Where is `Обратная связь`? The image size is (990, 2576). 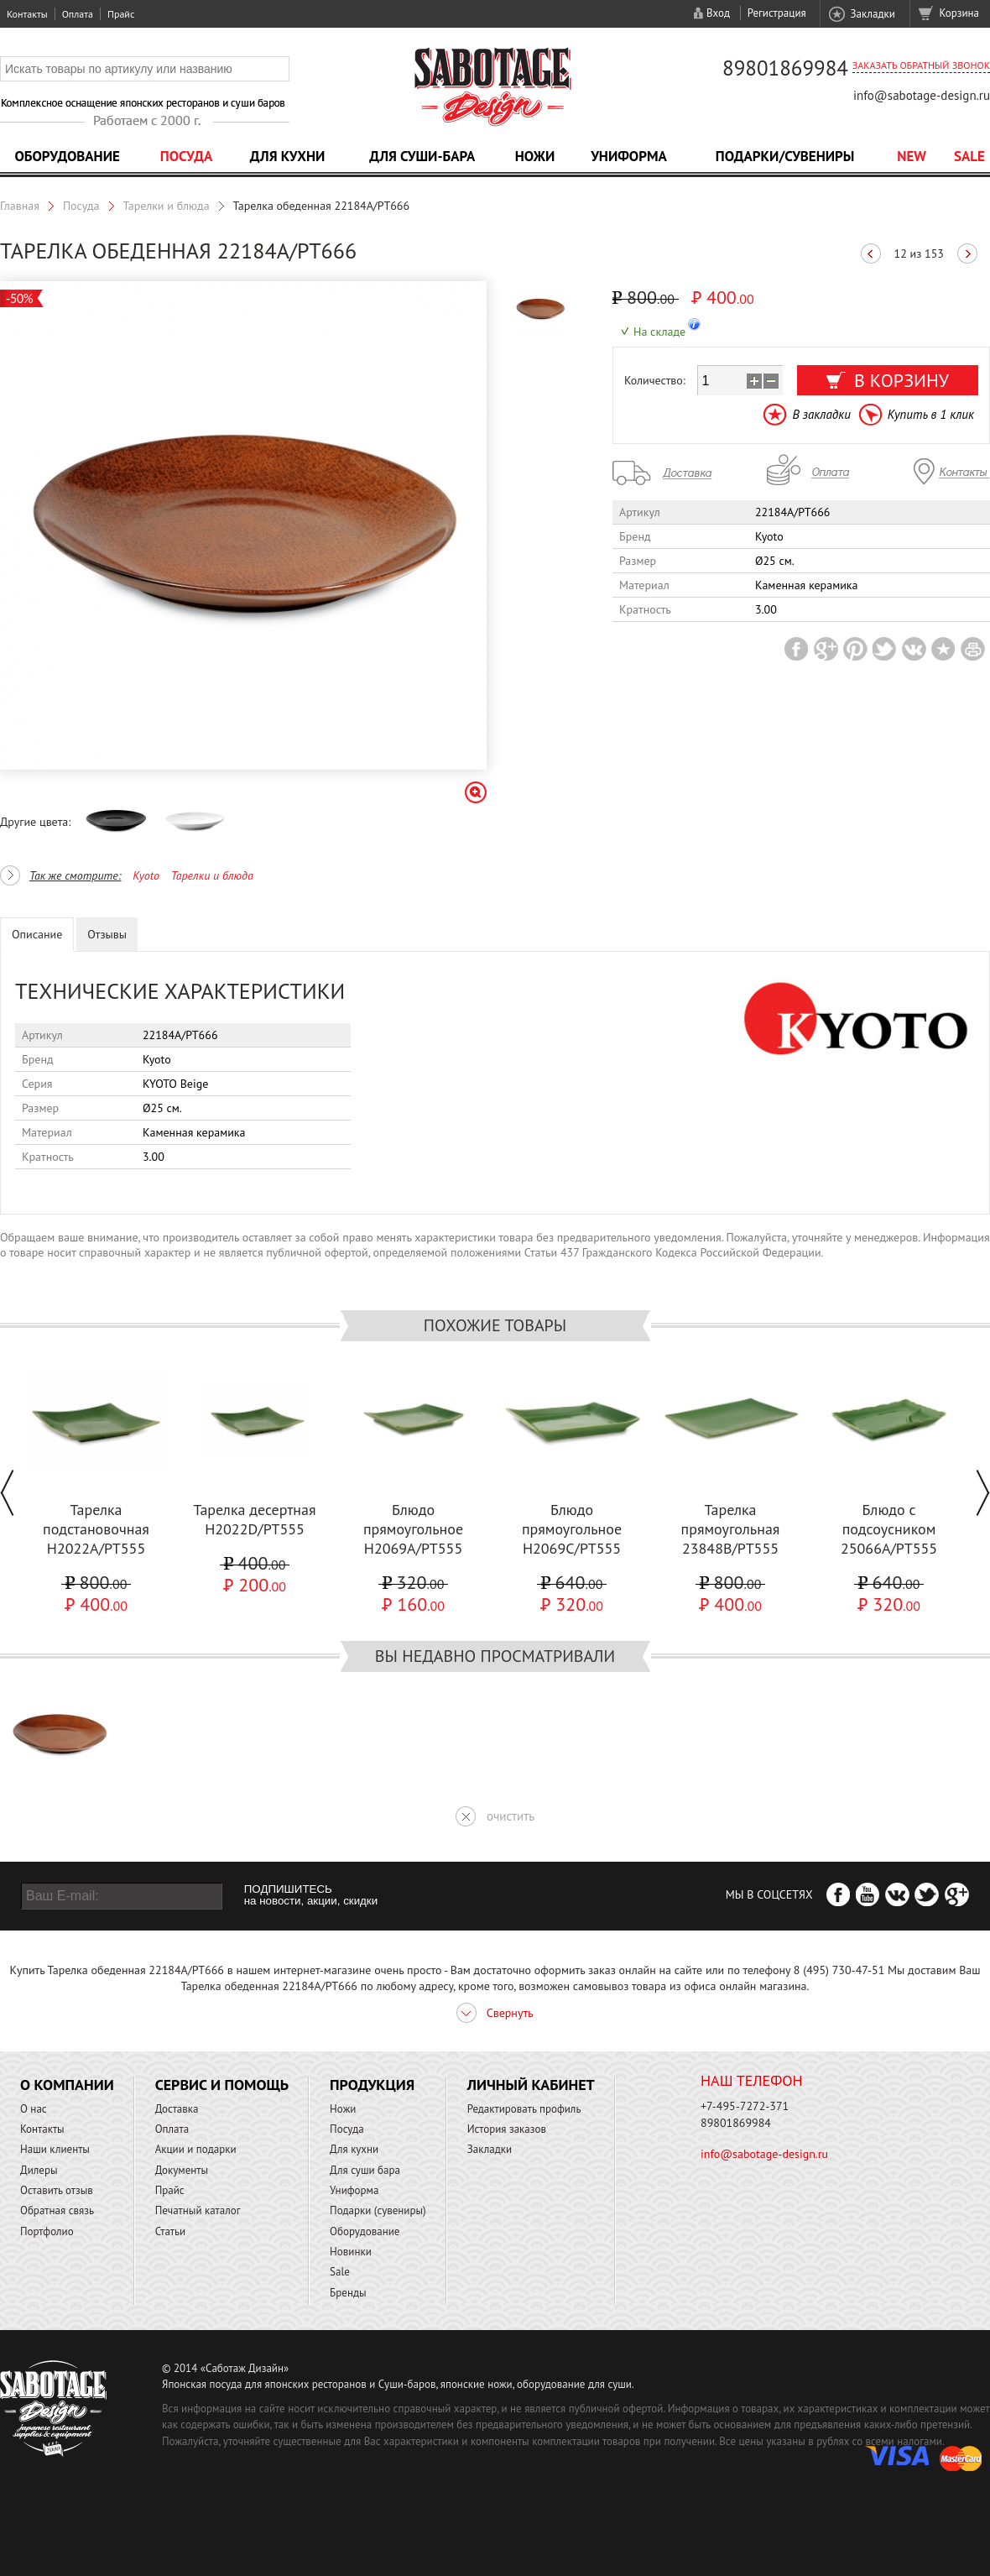 Обратная связь is located at coordinates (57, 2210).